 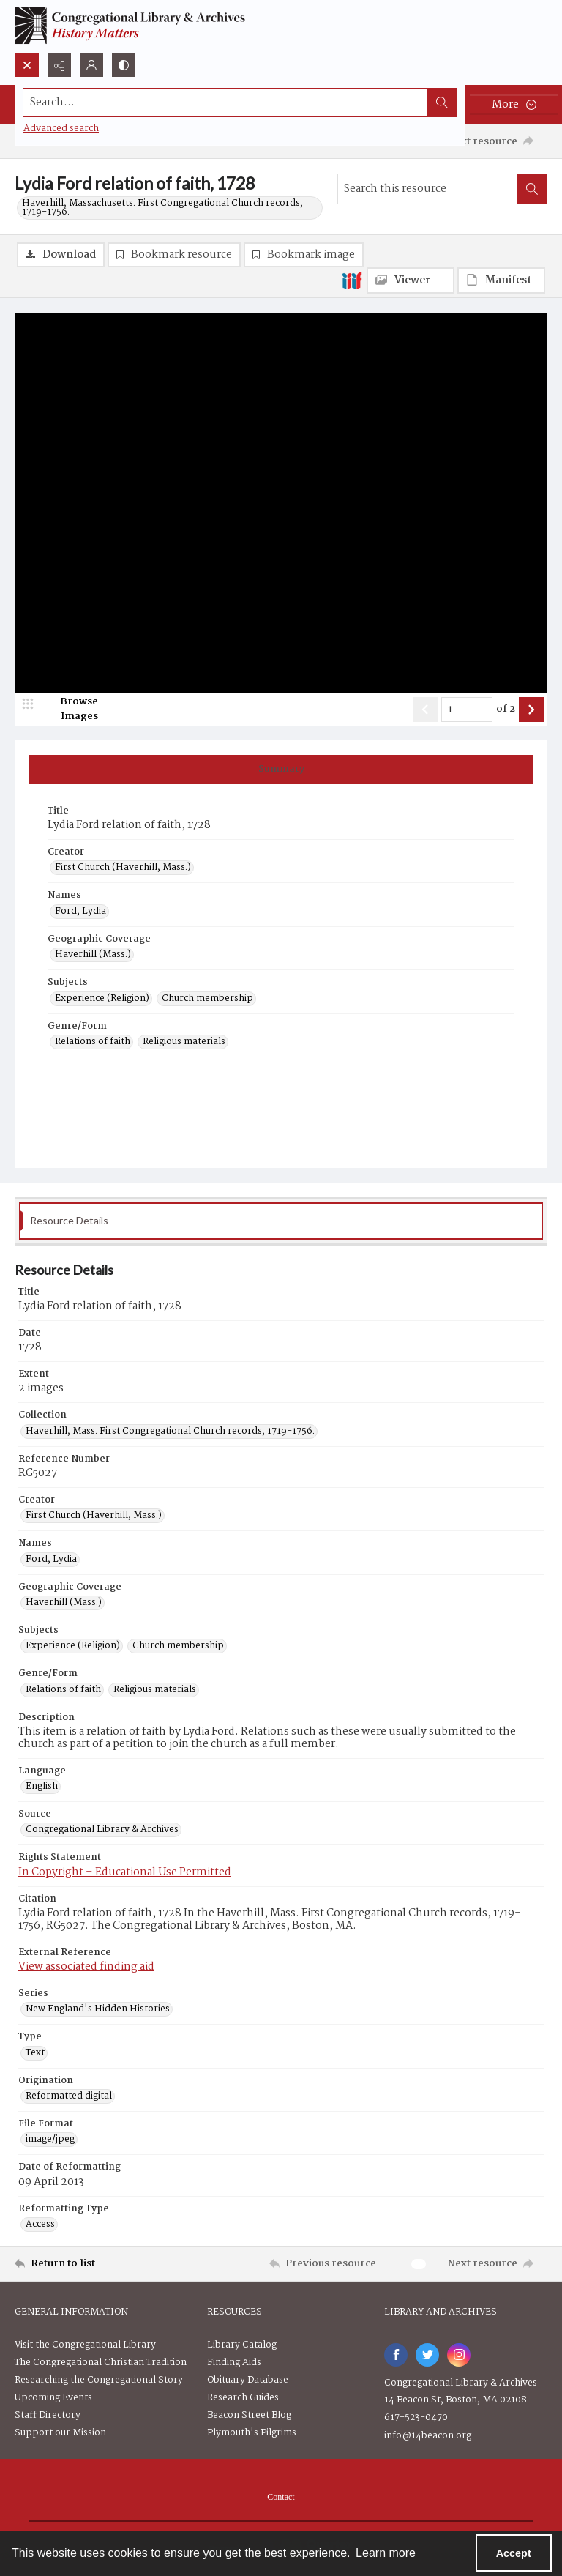 What do you see at coordinates (247, 2380) in the screenshot?
I see `Obituary Database` at bounding box center [247, 2380].